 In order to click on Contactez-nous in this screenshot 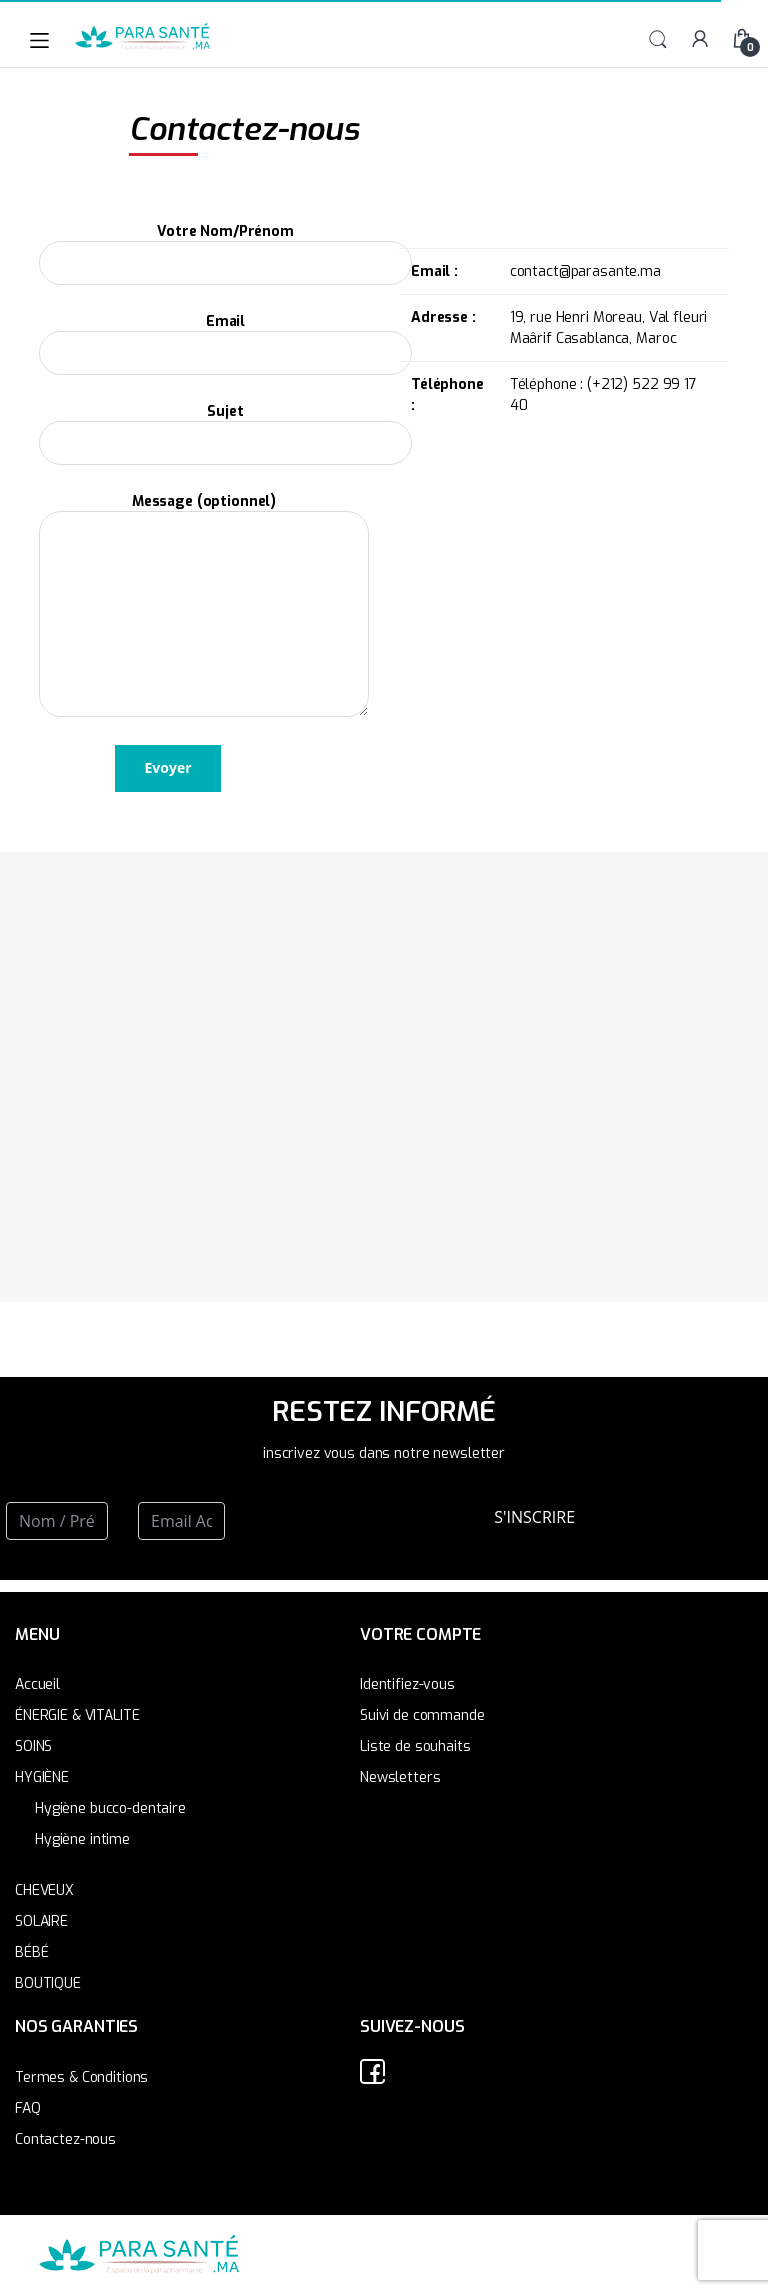, I will do `click(65, 2139)`.